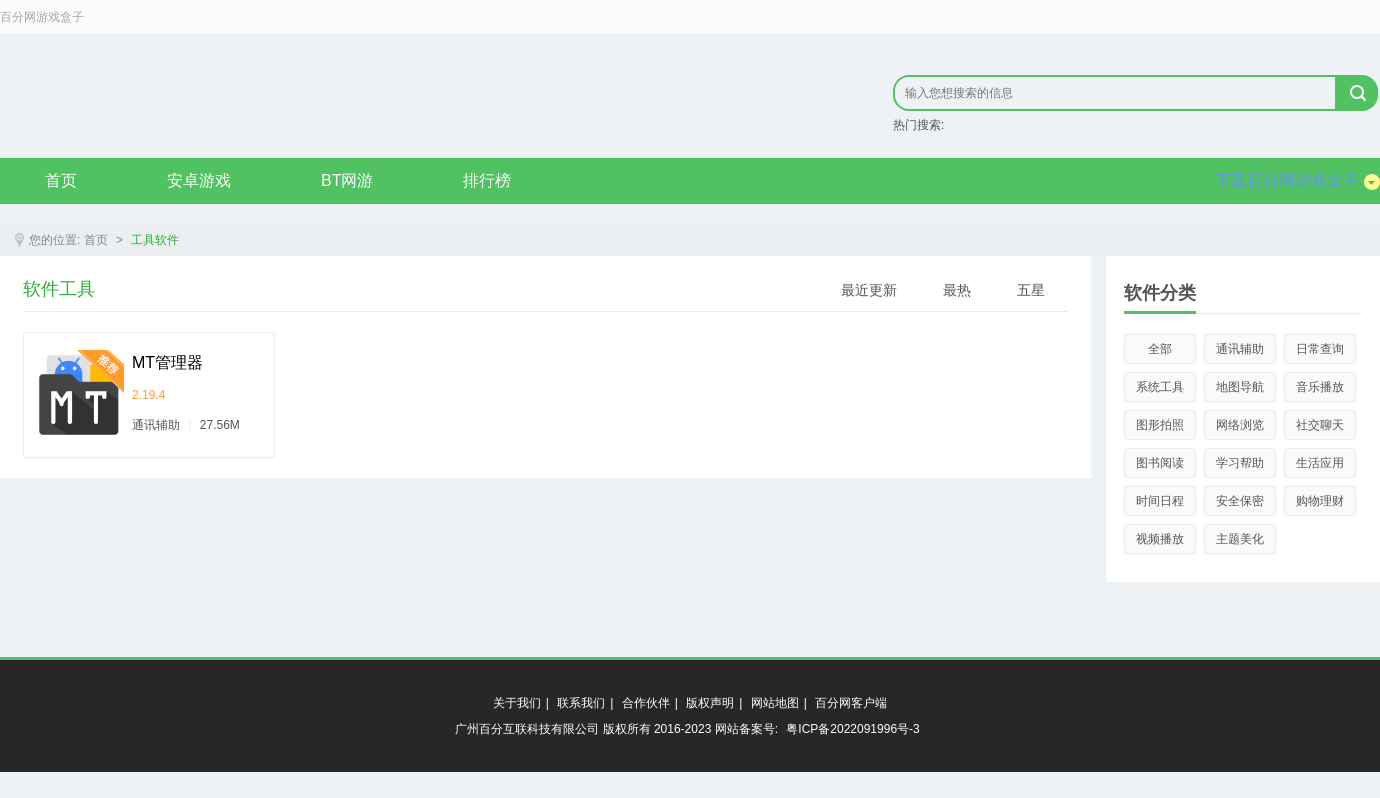 This screenshot has width=1380, height=798. What do you see at coordinates (646, 703) in the screenshot?
I see `合作伙伴` at bounding box center [646, 703].